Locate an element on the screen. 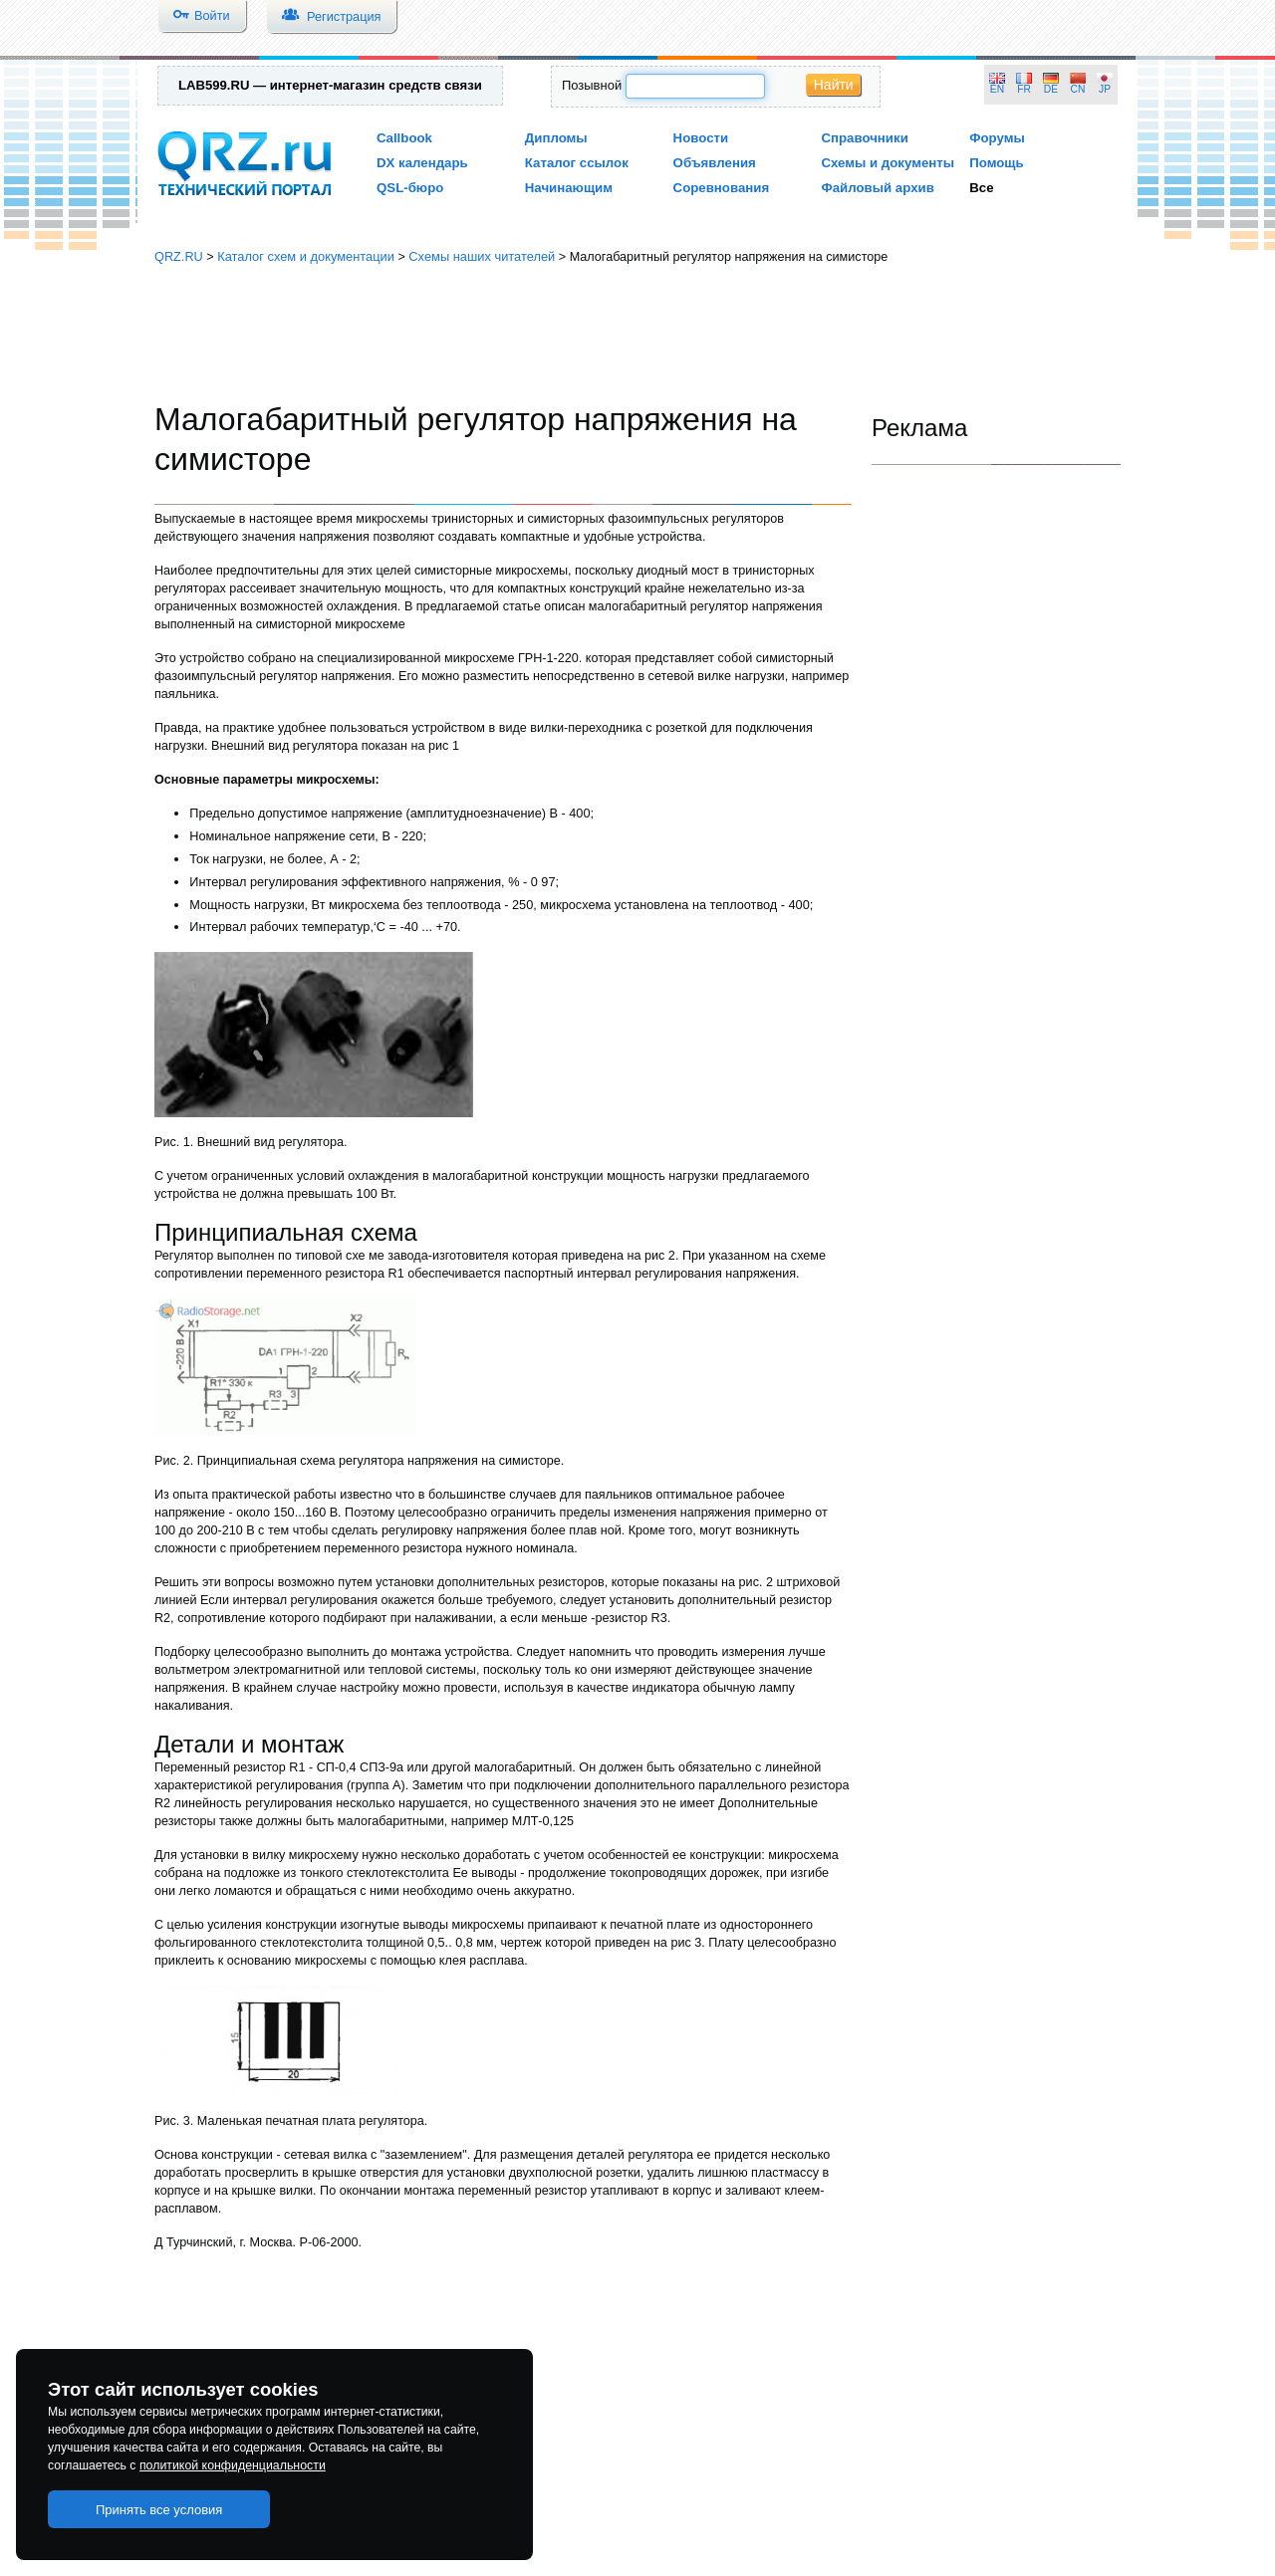 The height and width of the screenshot is (2576, 1275). [Advertisement] is located at coordinates (637, 333).